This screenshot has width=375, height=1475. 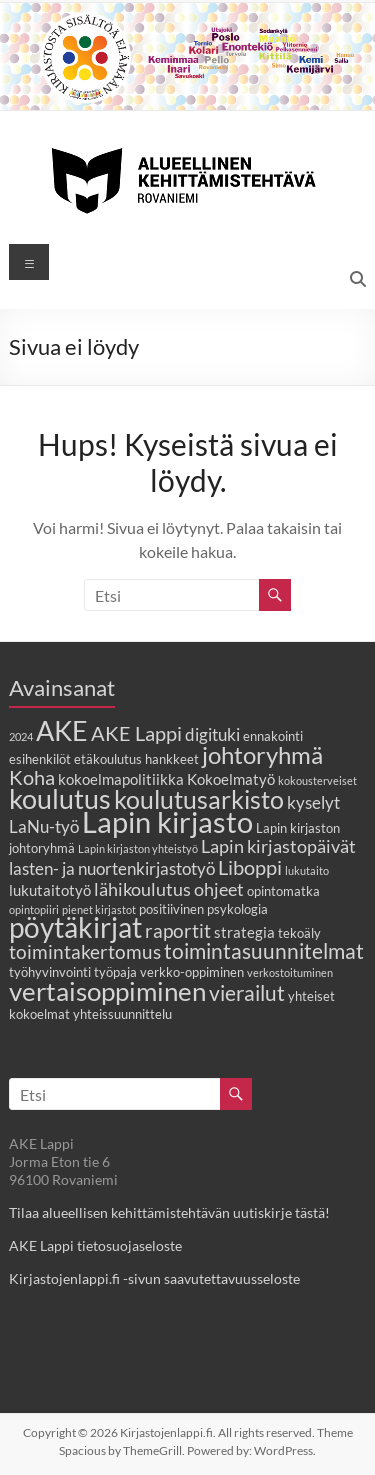 I want to click on vertaisoppiminen [vertaisoppiminen (17 kohdetta)], so click(x=107, y=991).